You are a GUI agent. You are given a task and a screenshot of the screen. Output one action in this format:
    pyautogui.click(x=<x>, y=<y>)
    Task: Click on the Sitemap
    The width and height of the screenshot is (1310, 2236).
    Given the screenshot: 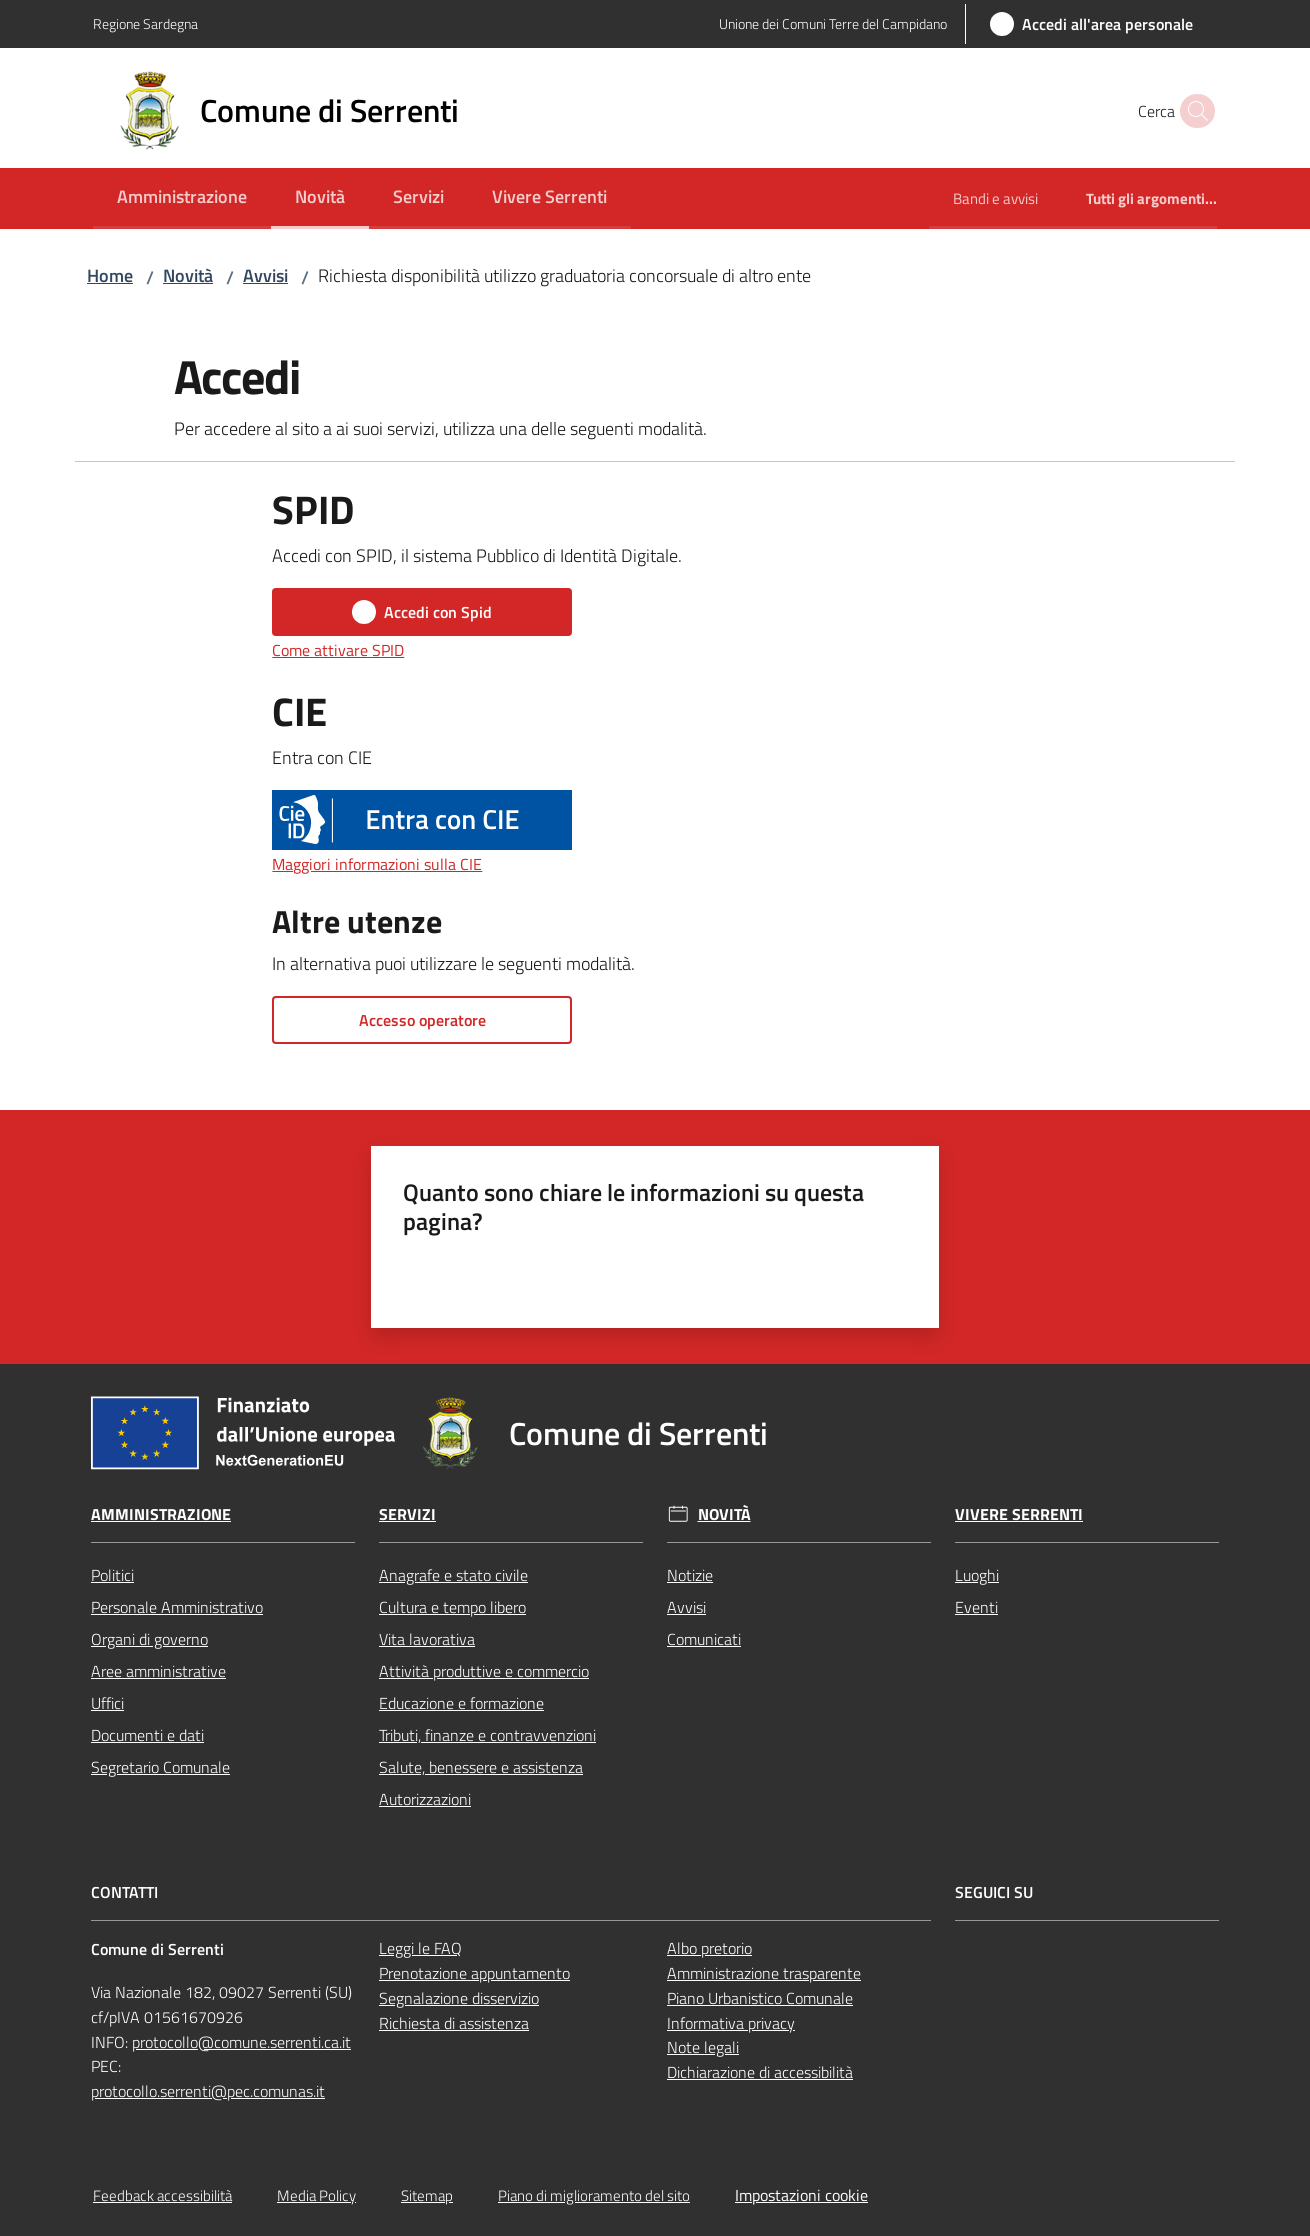 What is the action you would take?
    pyautogui.click(x=427, y=2195)
    